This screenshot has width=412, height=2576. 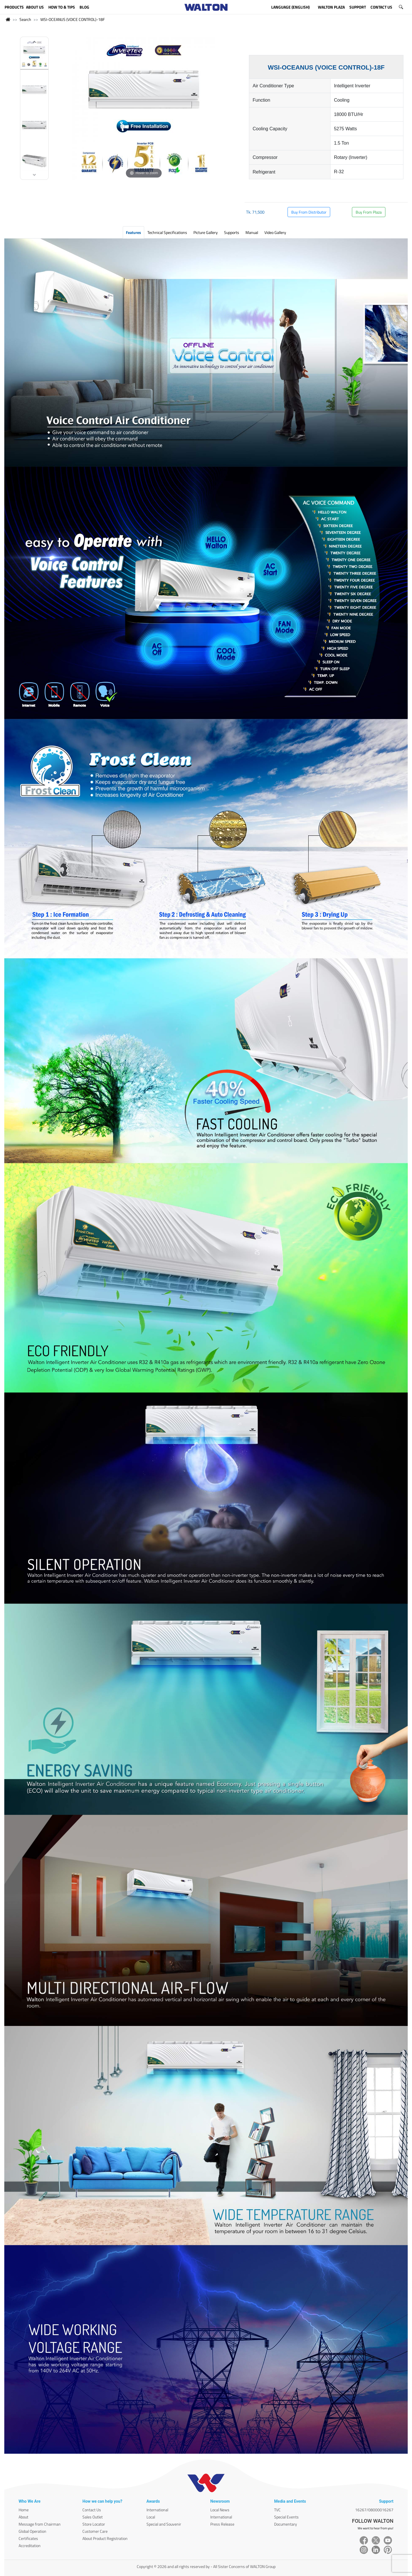 What do you see at coordinates (32, 2531) in the screenshot?
I see `Global Operation` at bounding box center [32, 2531].